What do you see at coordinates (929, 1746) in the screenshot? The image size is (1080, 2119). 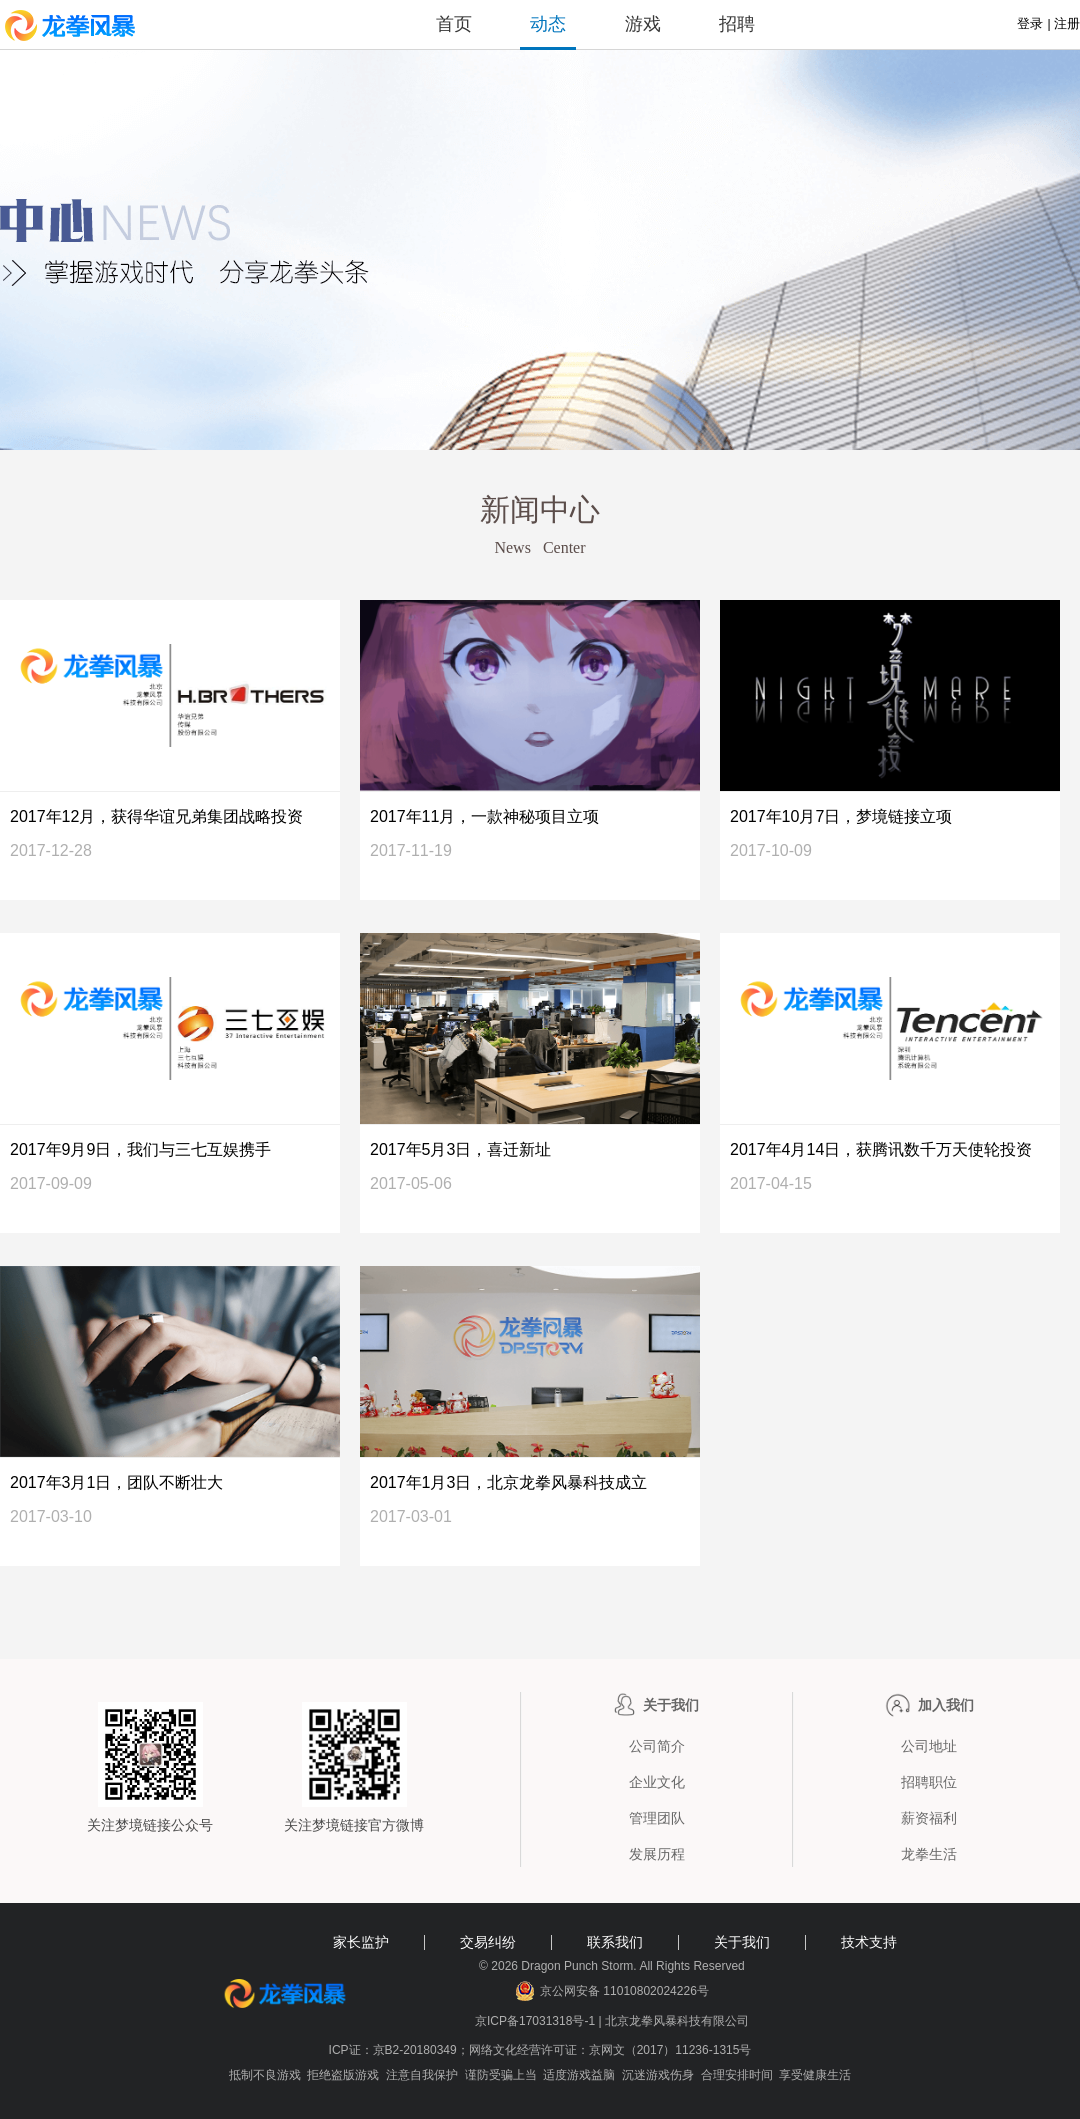 I see `公司地址` at bounding box center [929, 1746].